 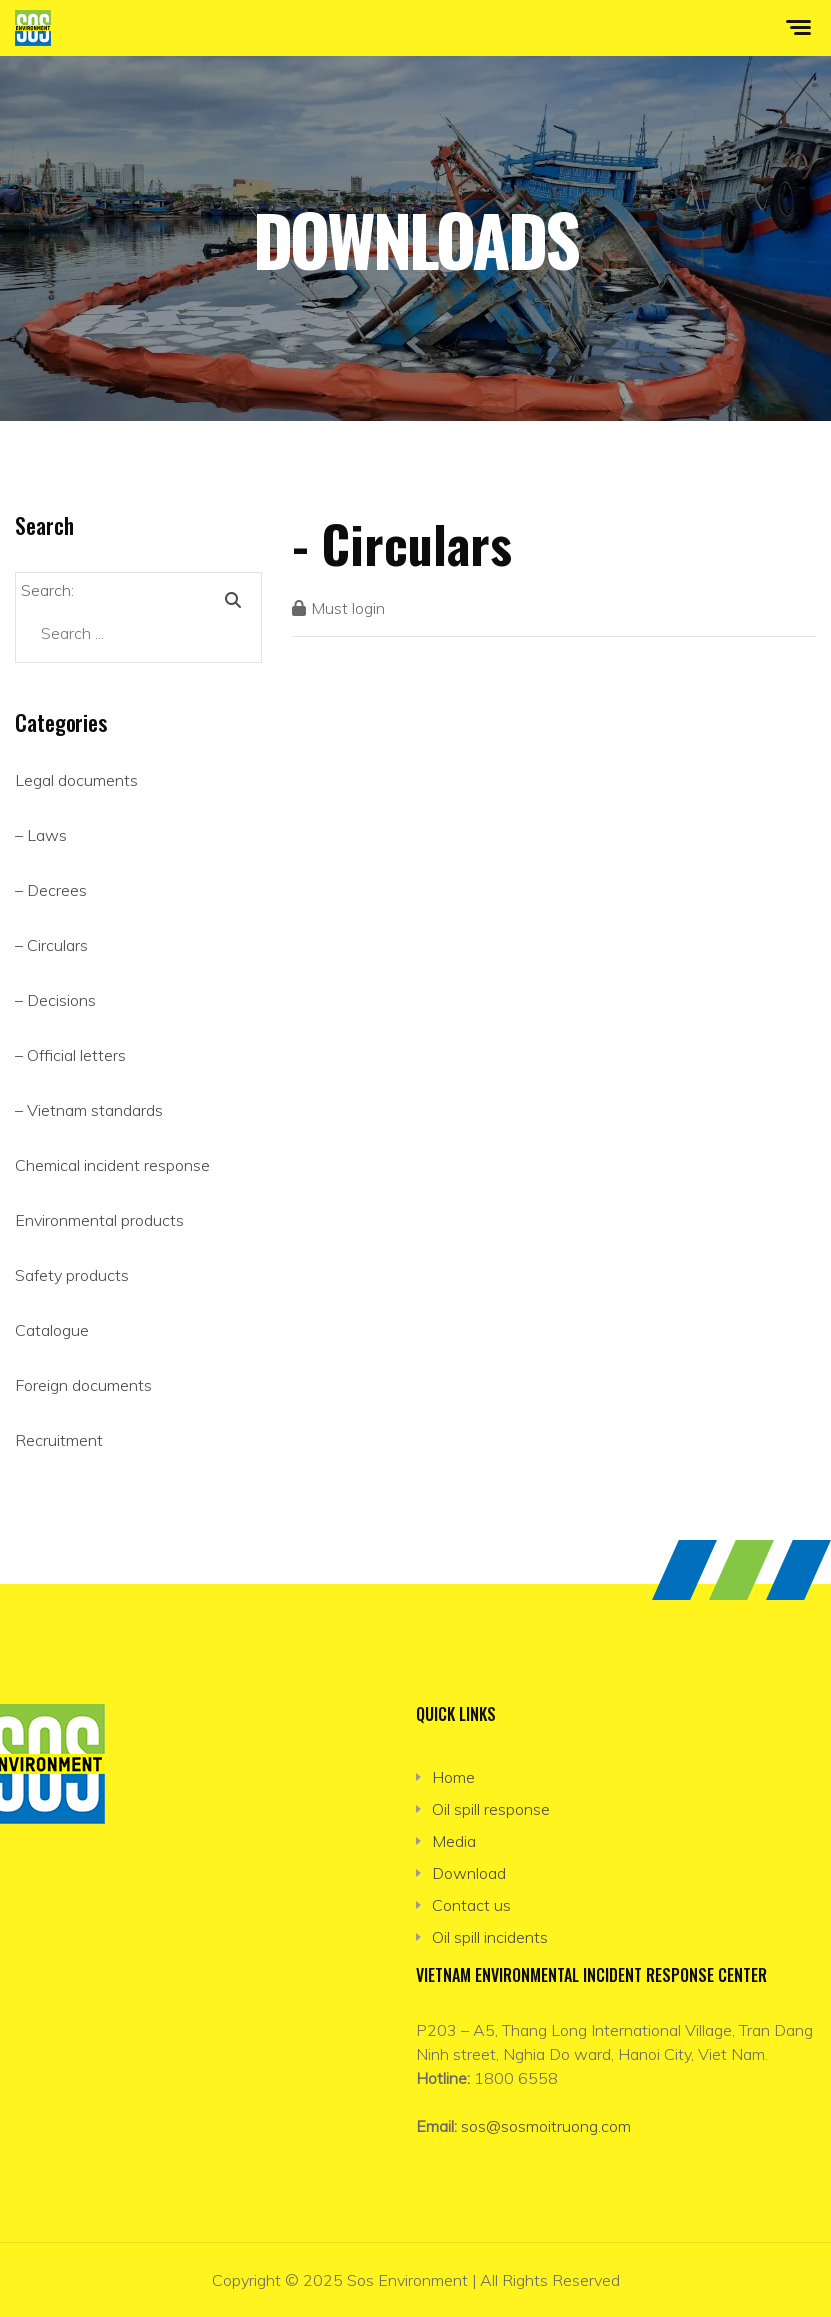 What do you see at coordinates (471, 1905) in the screenshot?
I see `Contact us` at bounding box center [471, 1905].